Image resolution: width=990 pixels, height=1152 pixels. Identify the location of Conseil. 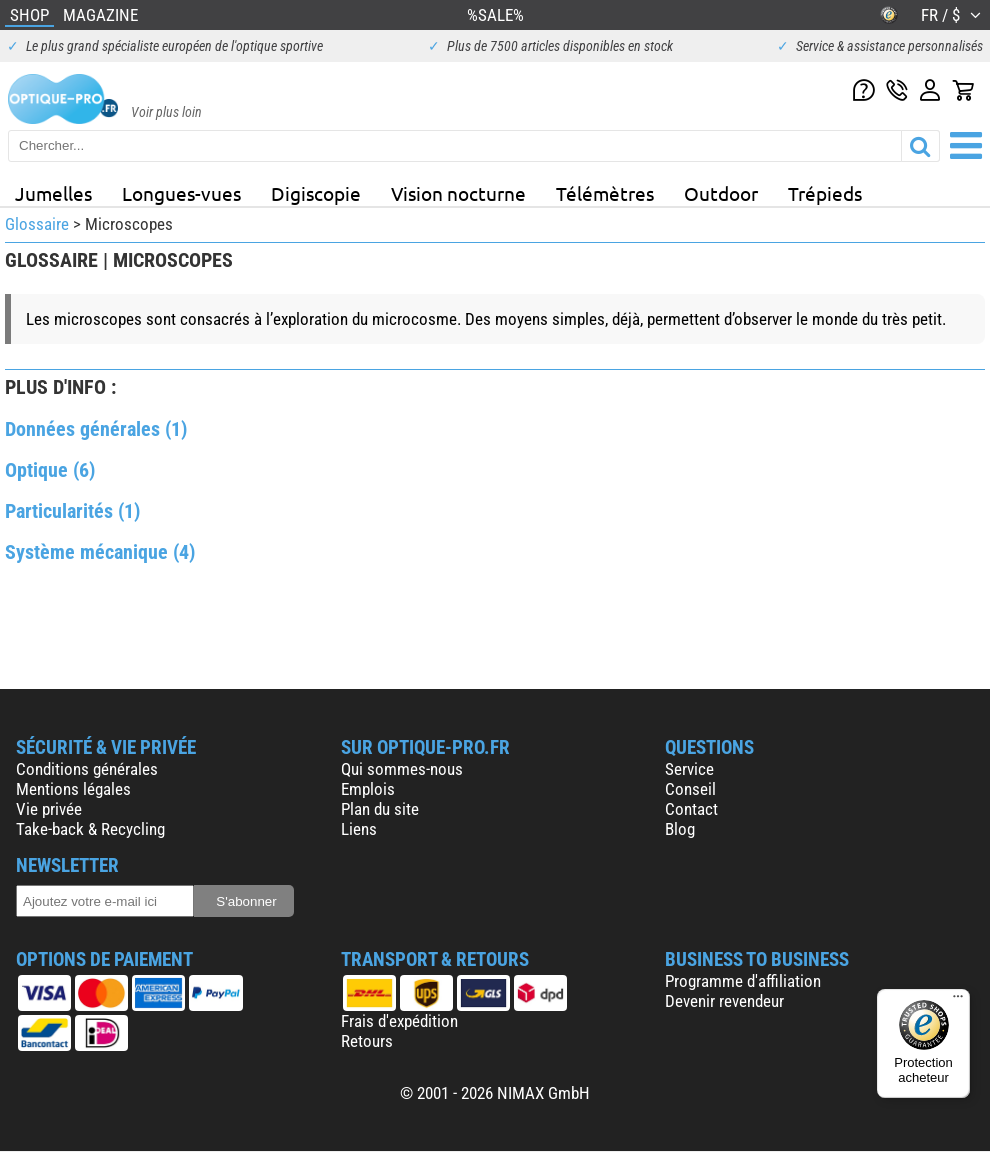
(690, 789).